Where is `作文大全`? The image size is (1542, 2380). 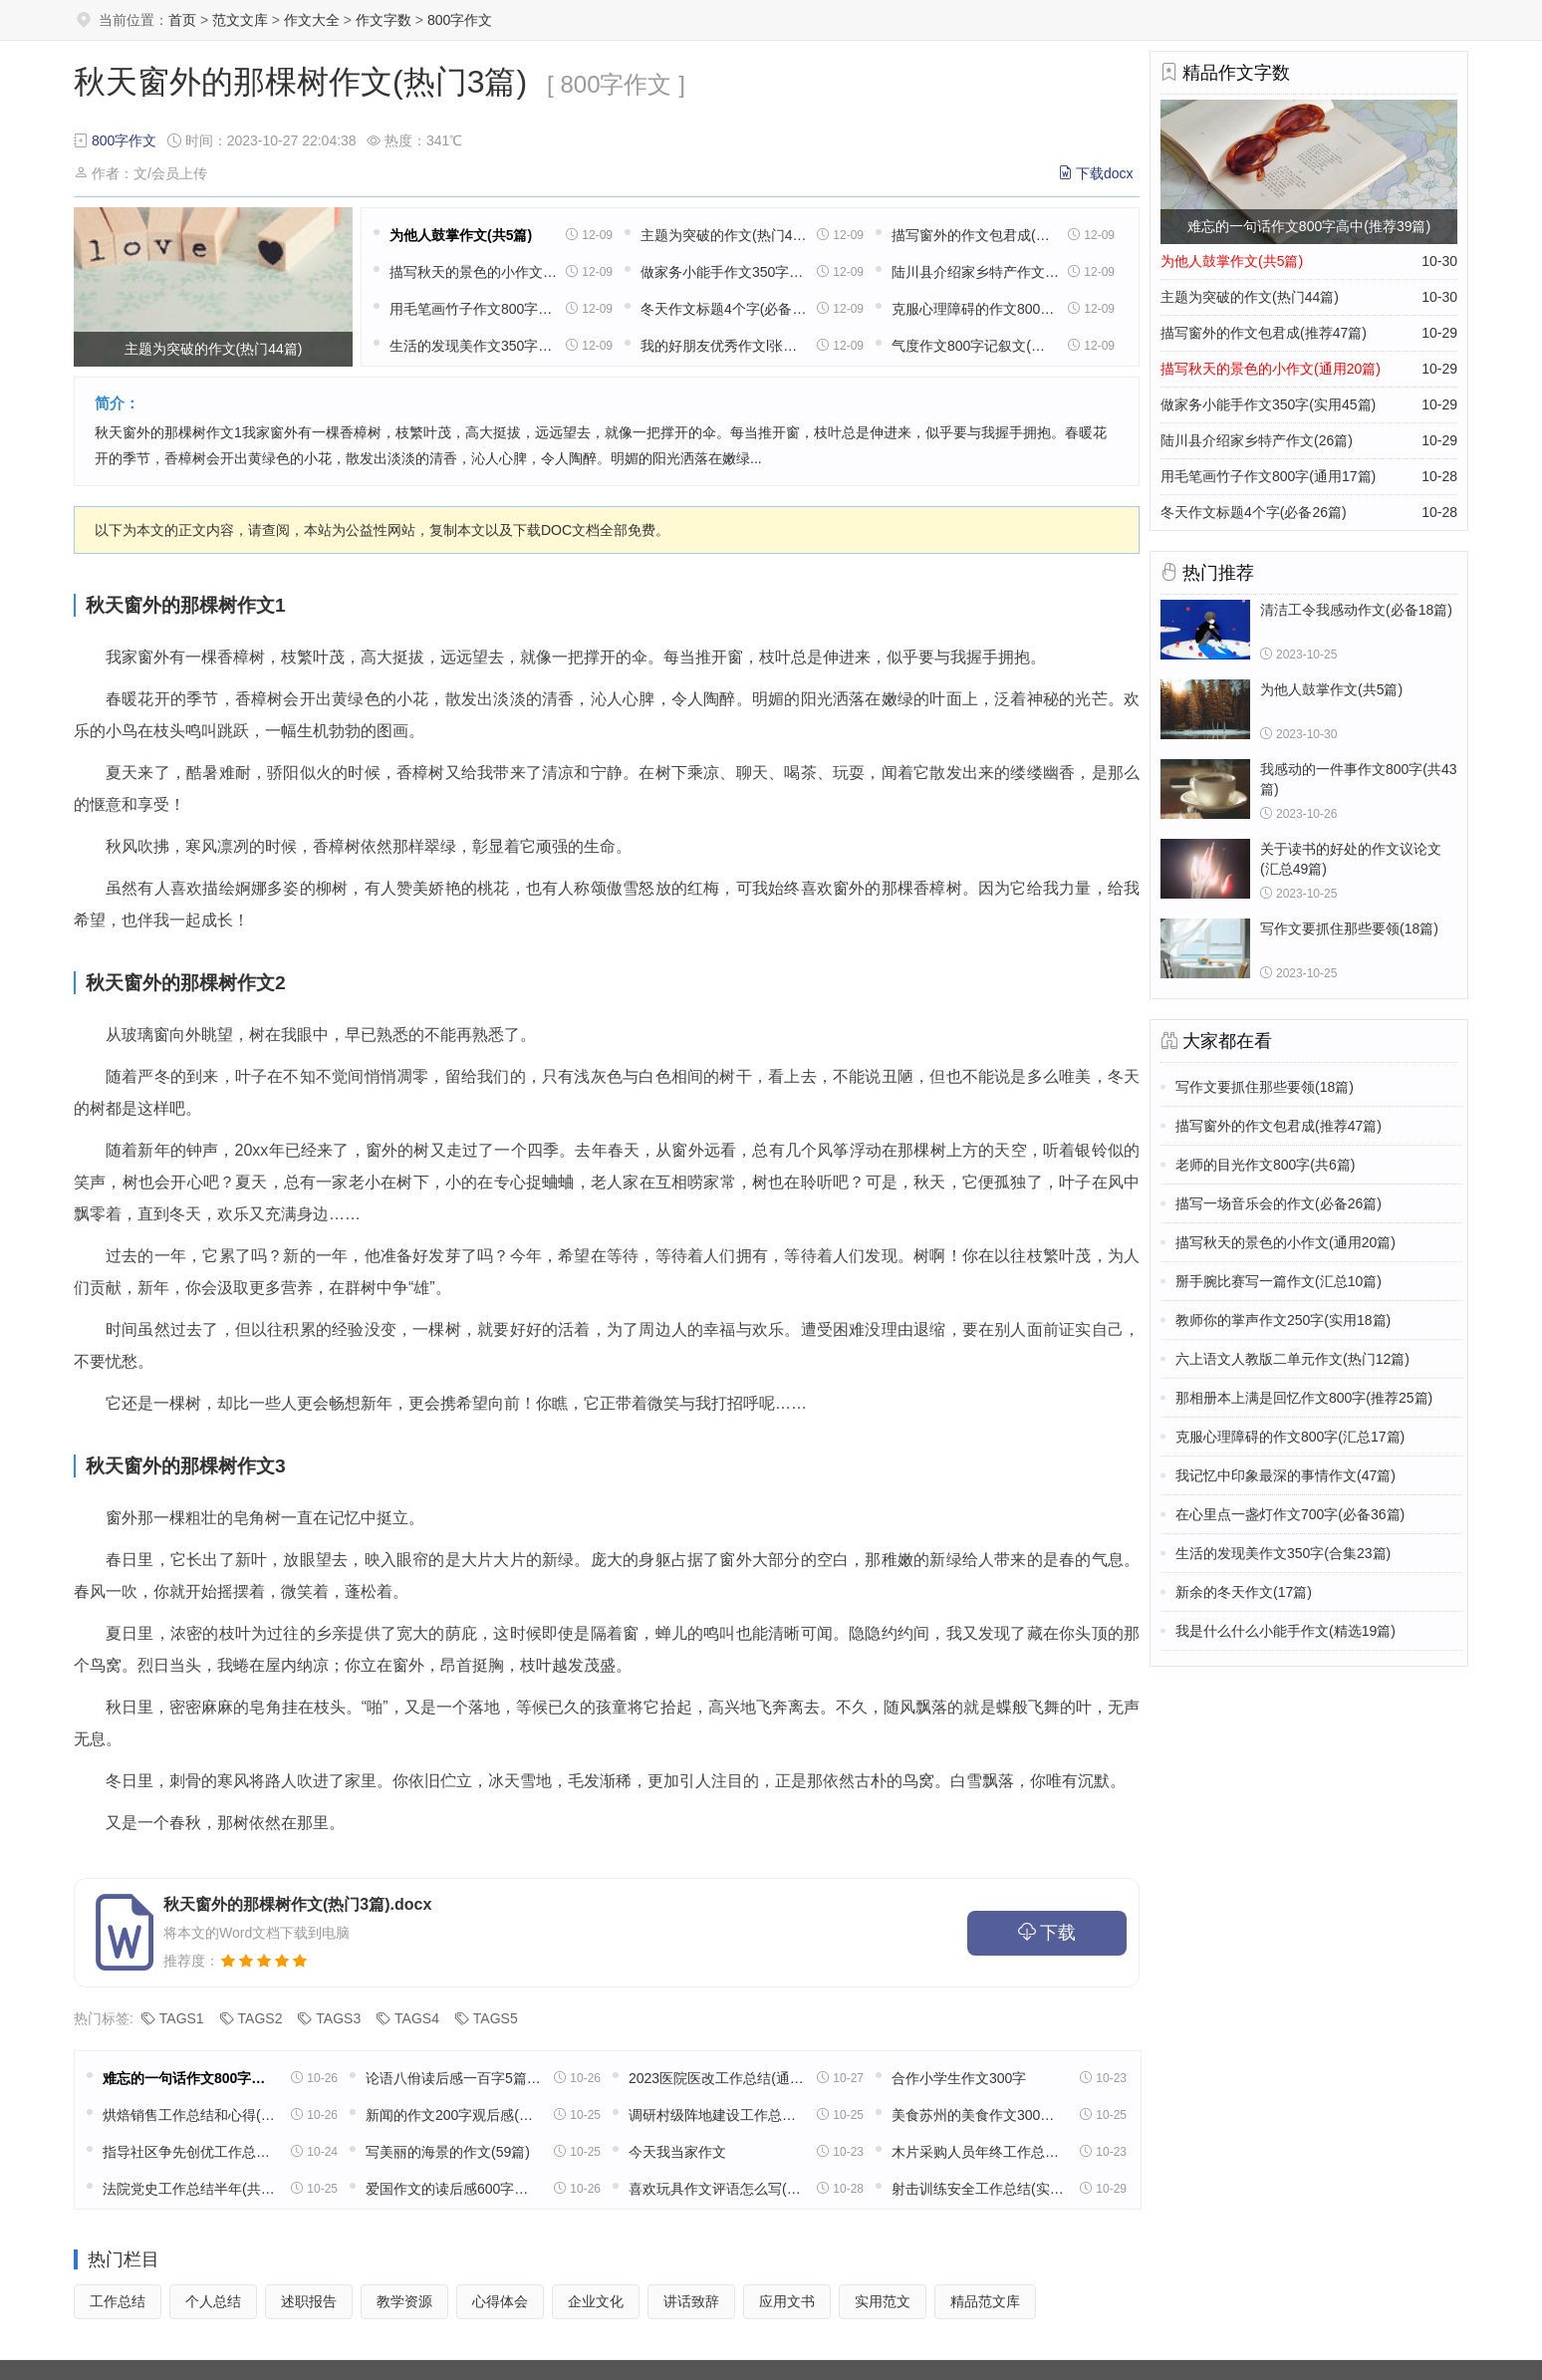 作文大全 is located at coordinates (312, 20).